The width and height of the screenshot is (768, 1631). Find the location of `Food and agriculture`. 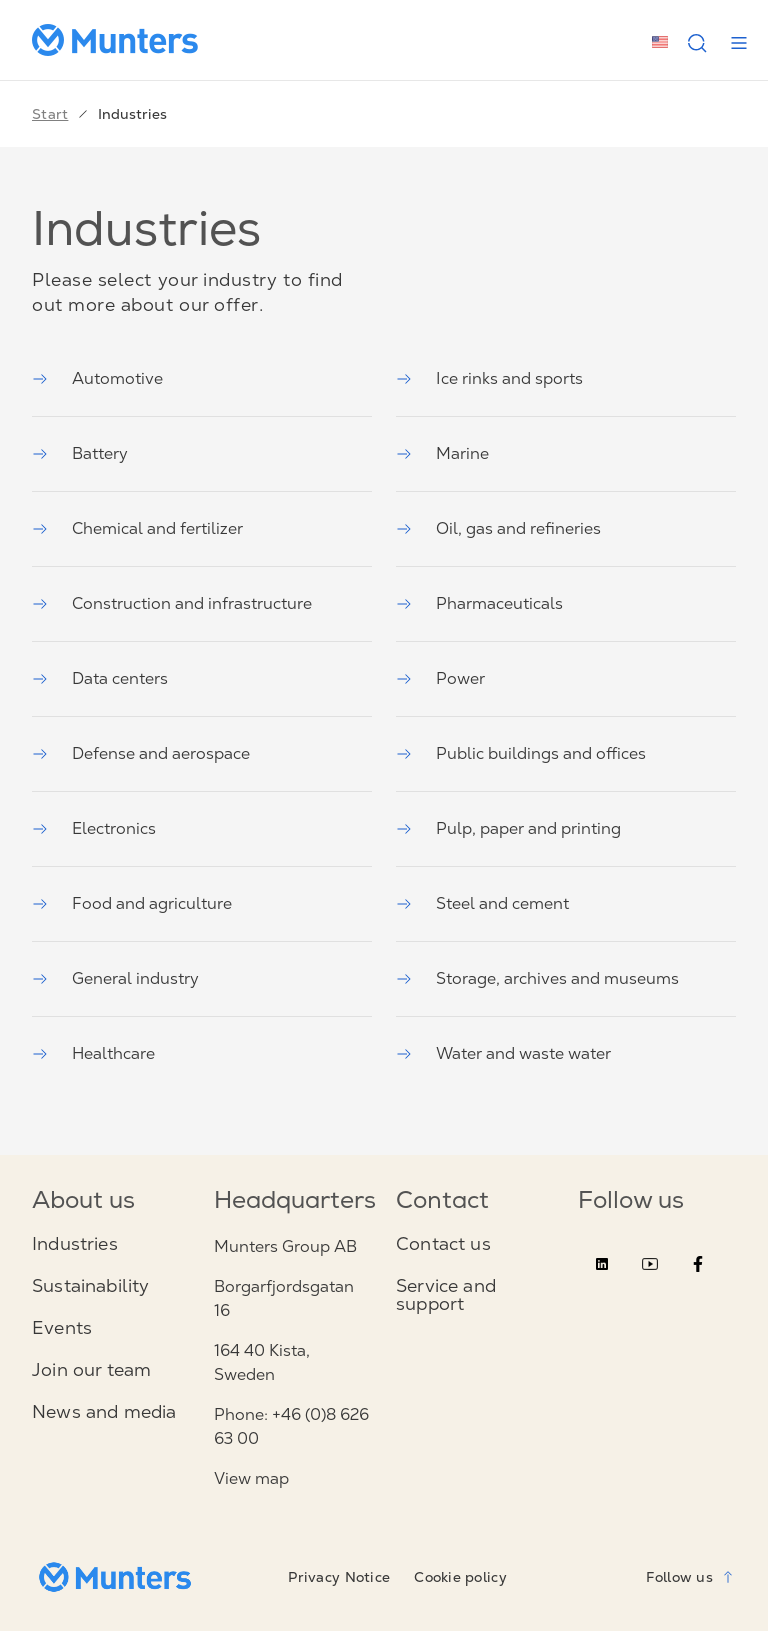

Food and agriculture is located at coordinates (132, 903).